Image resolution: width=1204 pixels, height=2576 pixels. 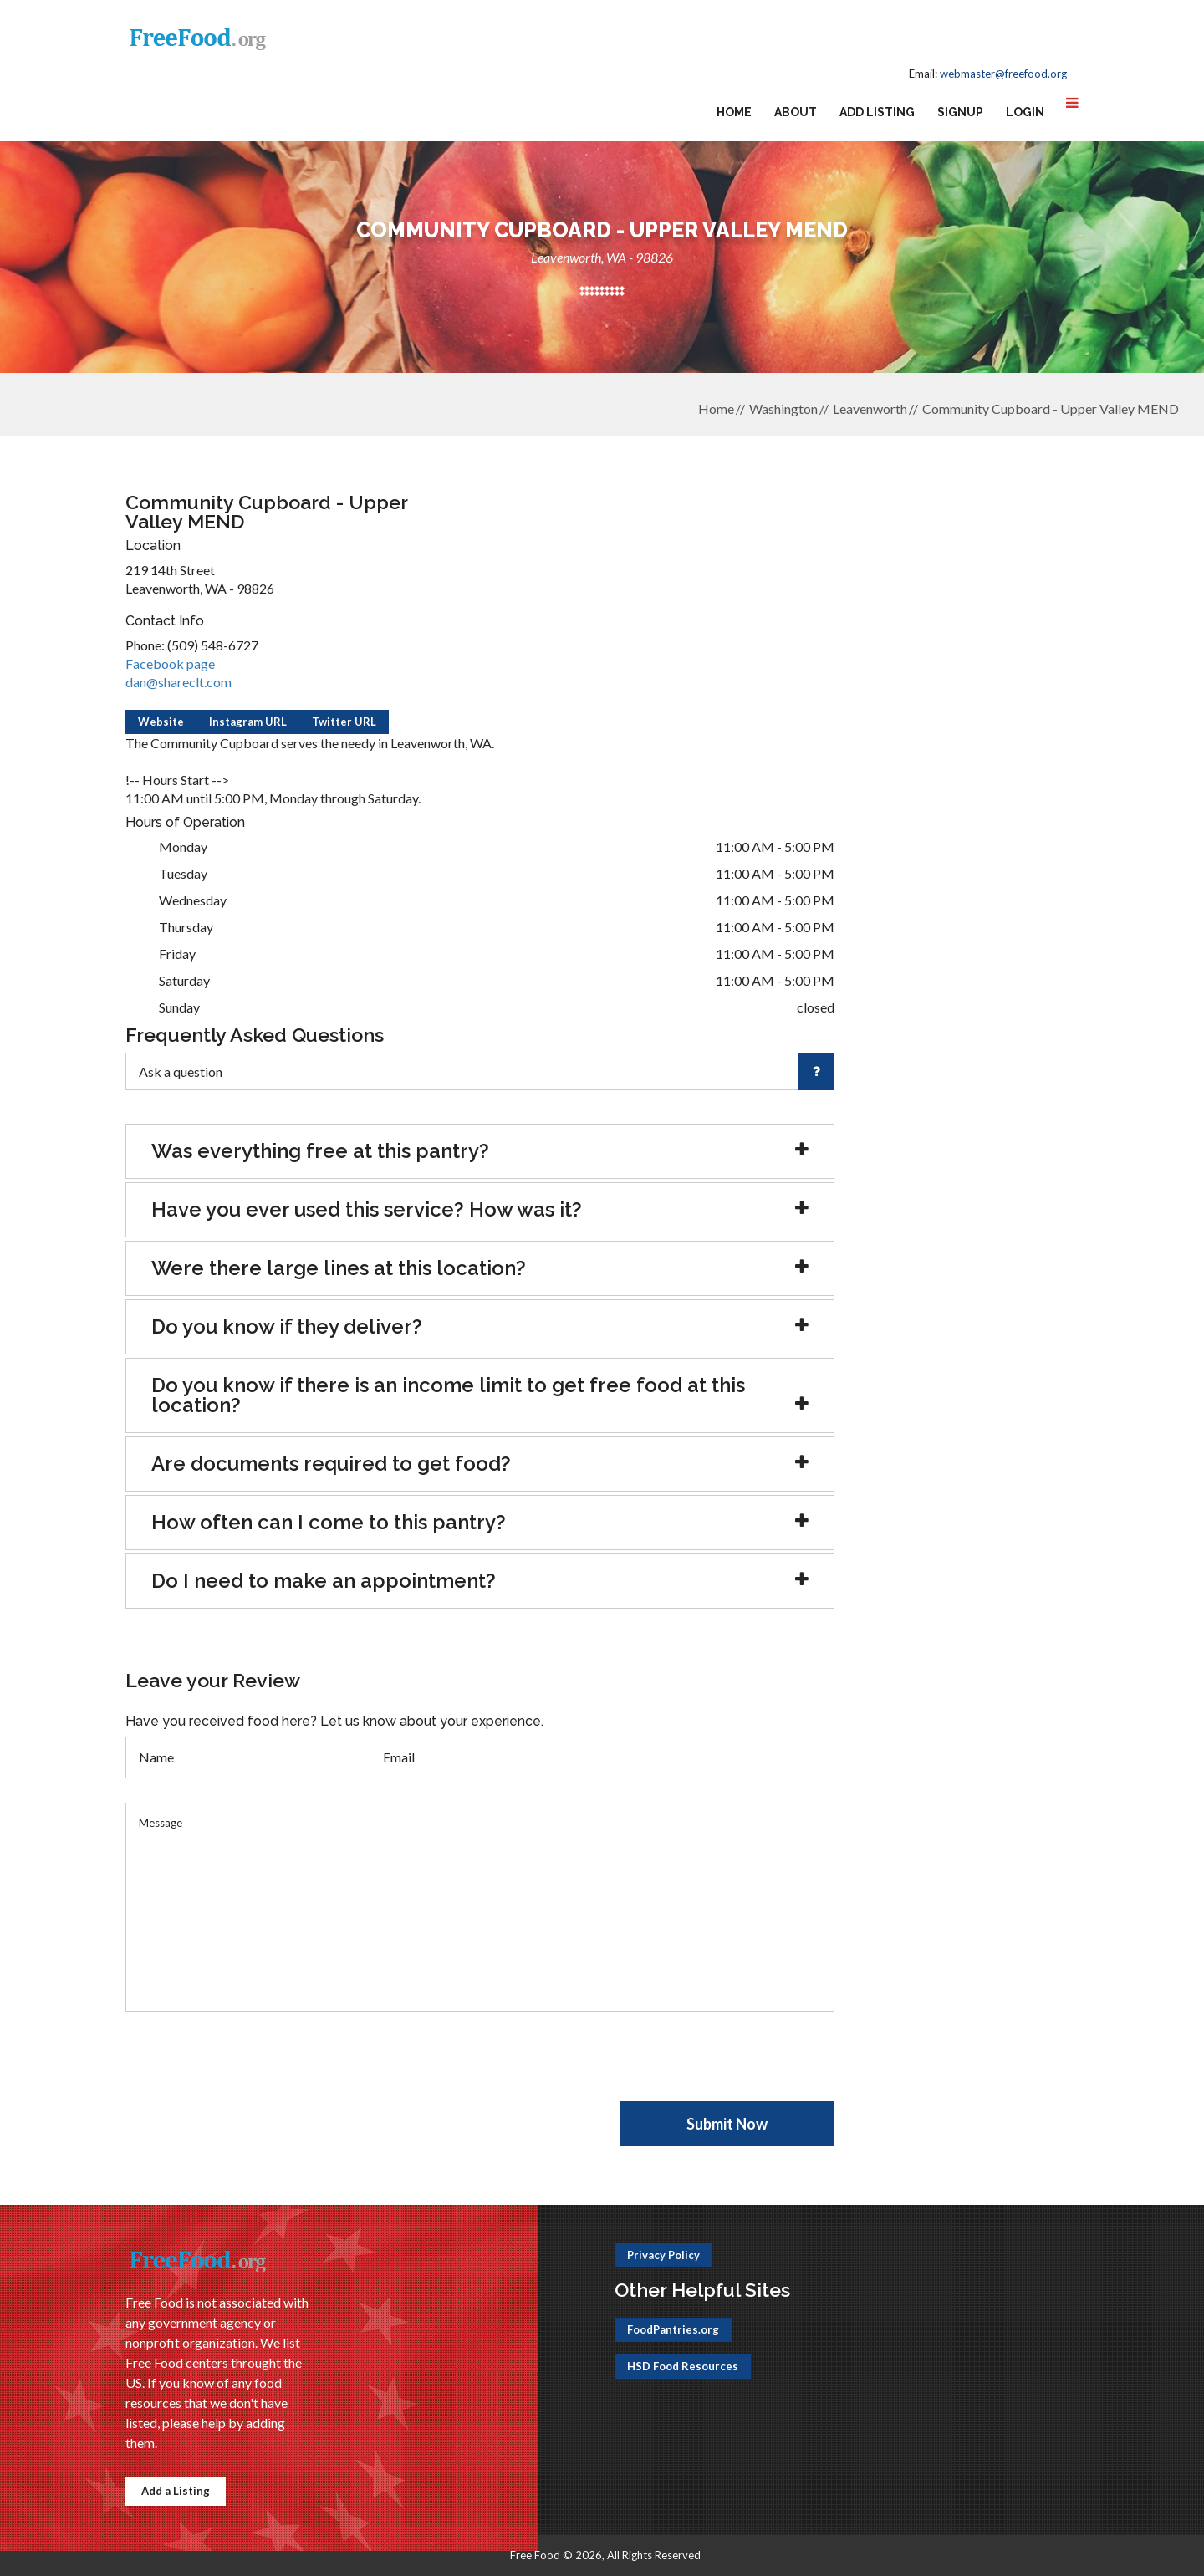 What do you see at coordinates (1003, 73) in the screenshot?
I see `webmaster@freefood.org` at bounding box center [1003, 73].